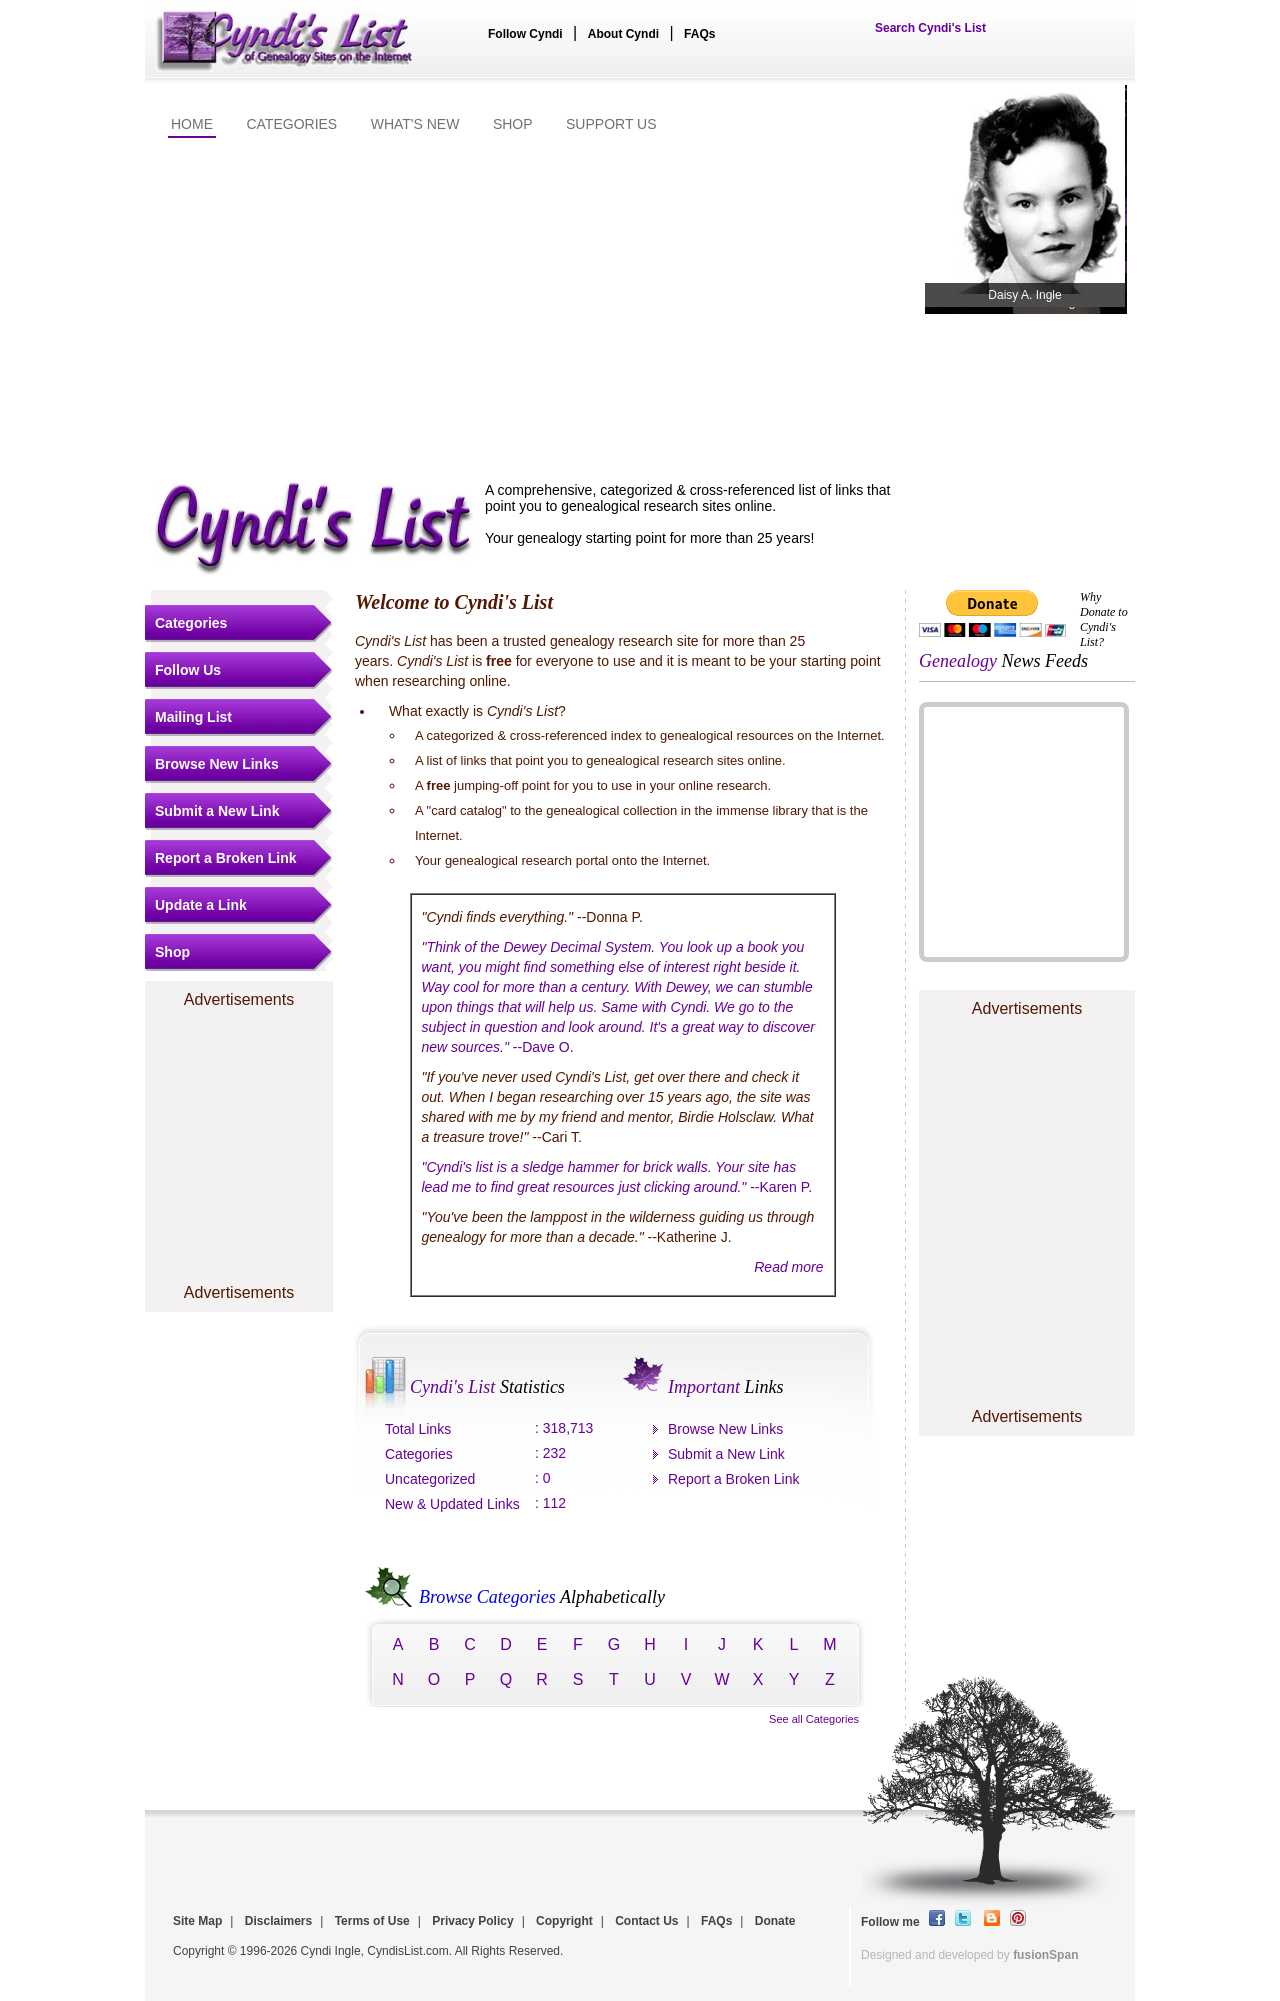 Image resolution: width=1280 pixels, height=2001 pixels. Describe the element at coordinates (201, 905) in the screenshot. I see `Update a Link` at that location.